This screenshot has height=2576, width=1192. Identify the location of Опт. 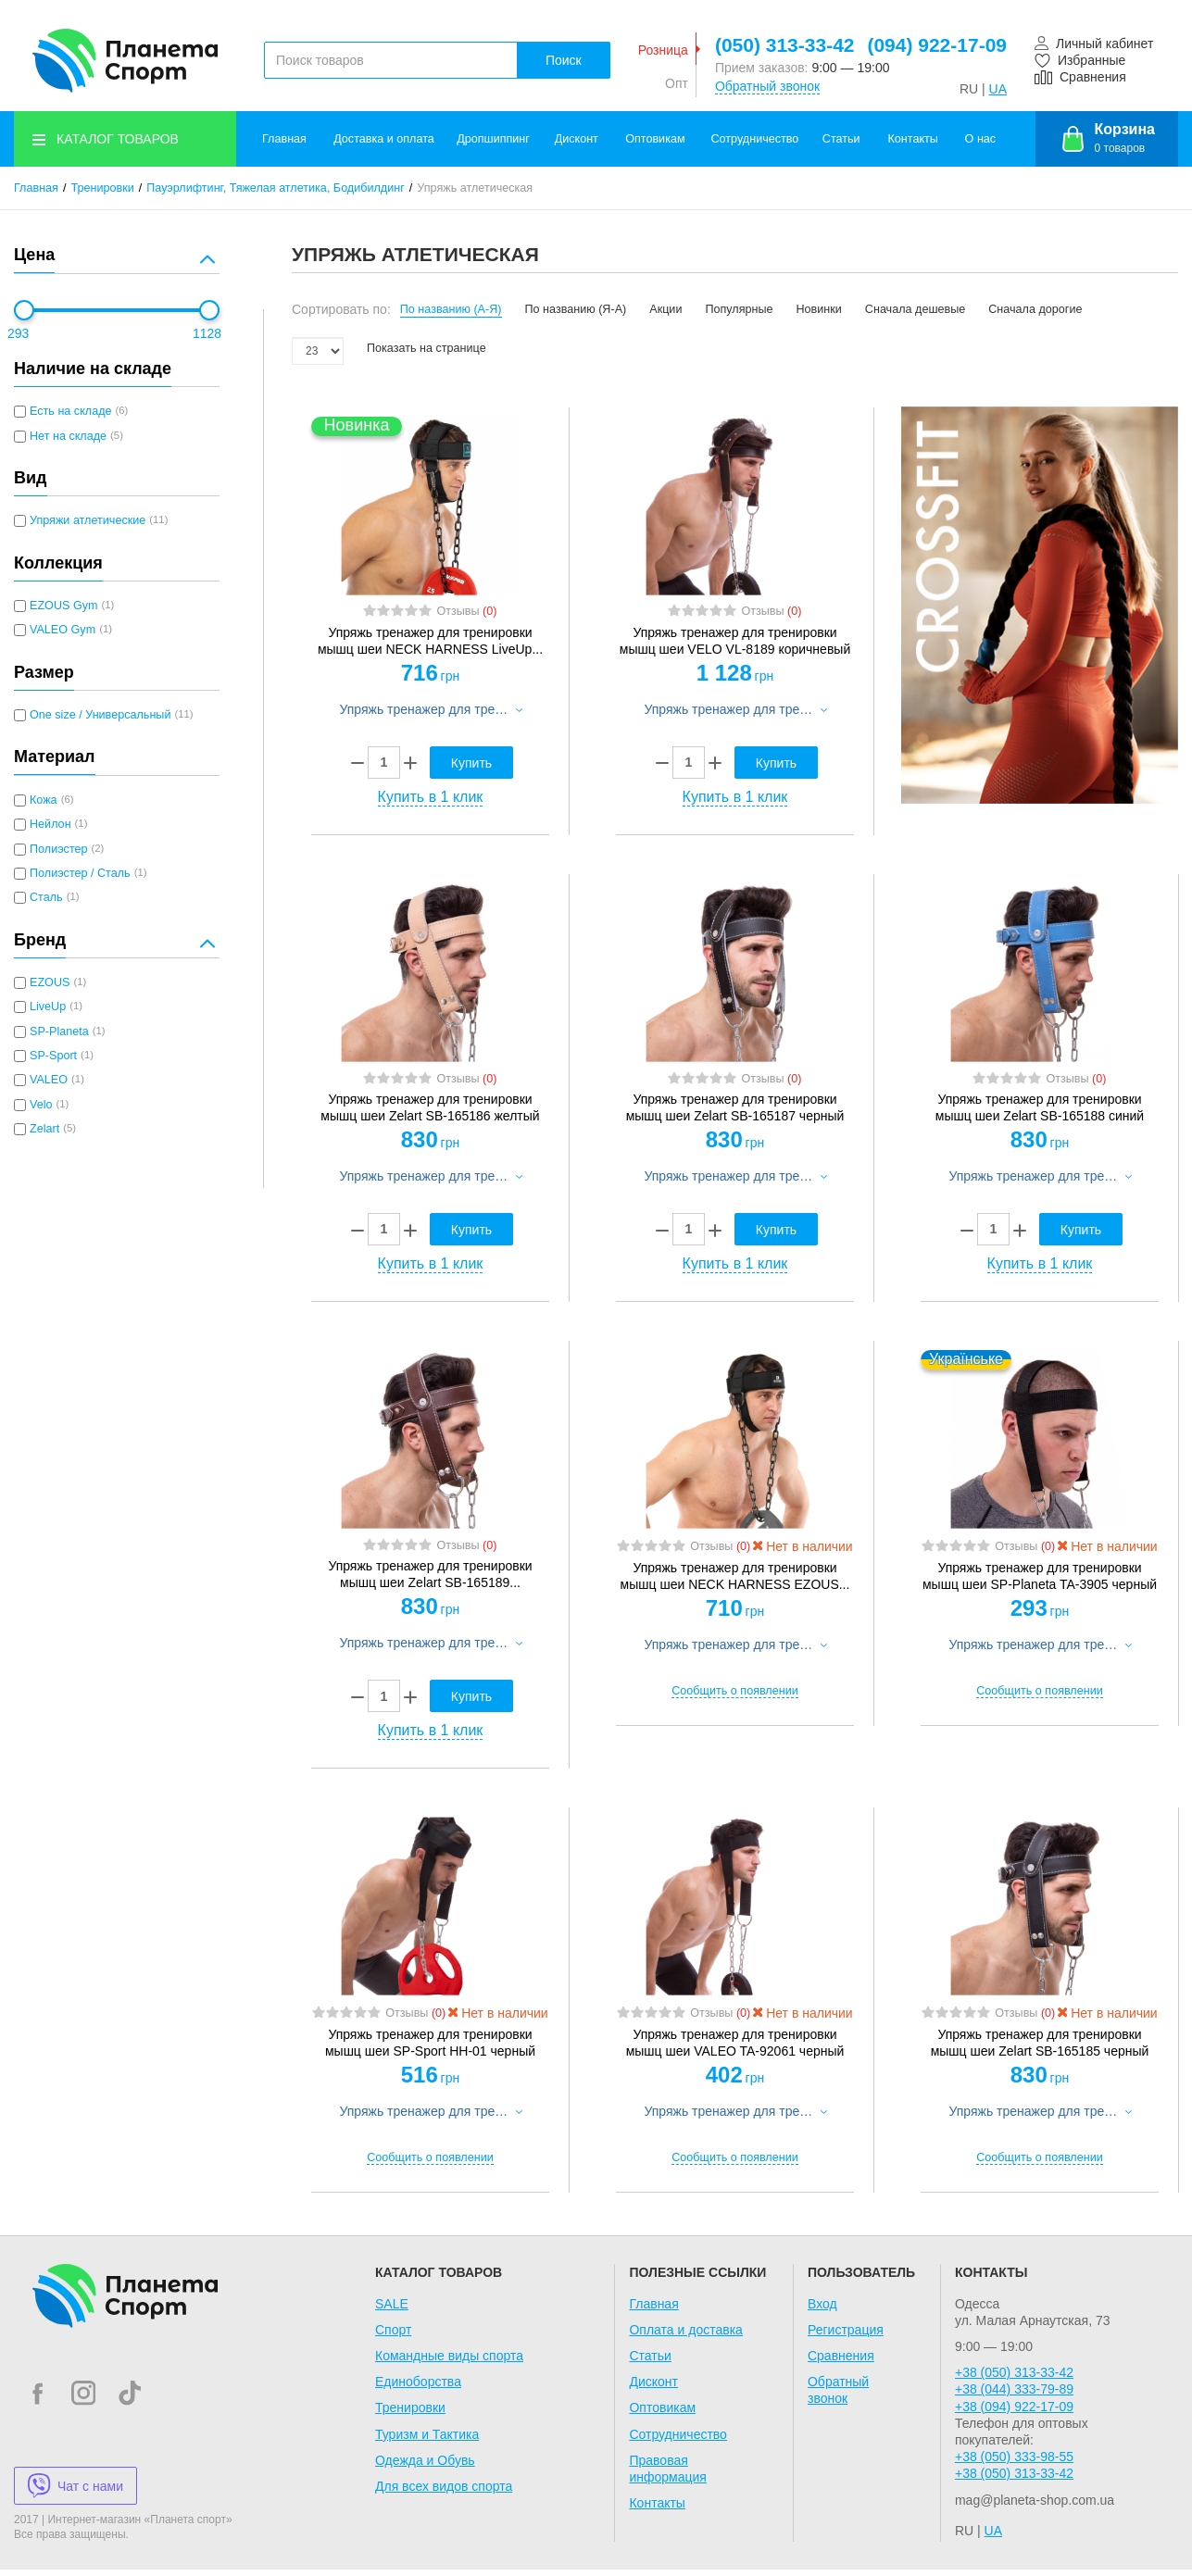
(676, 83).